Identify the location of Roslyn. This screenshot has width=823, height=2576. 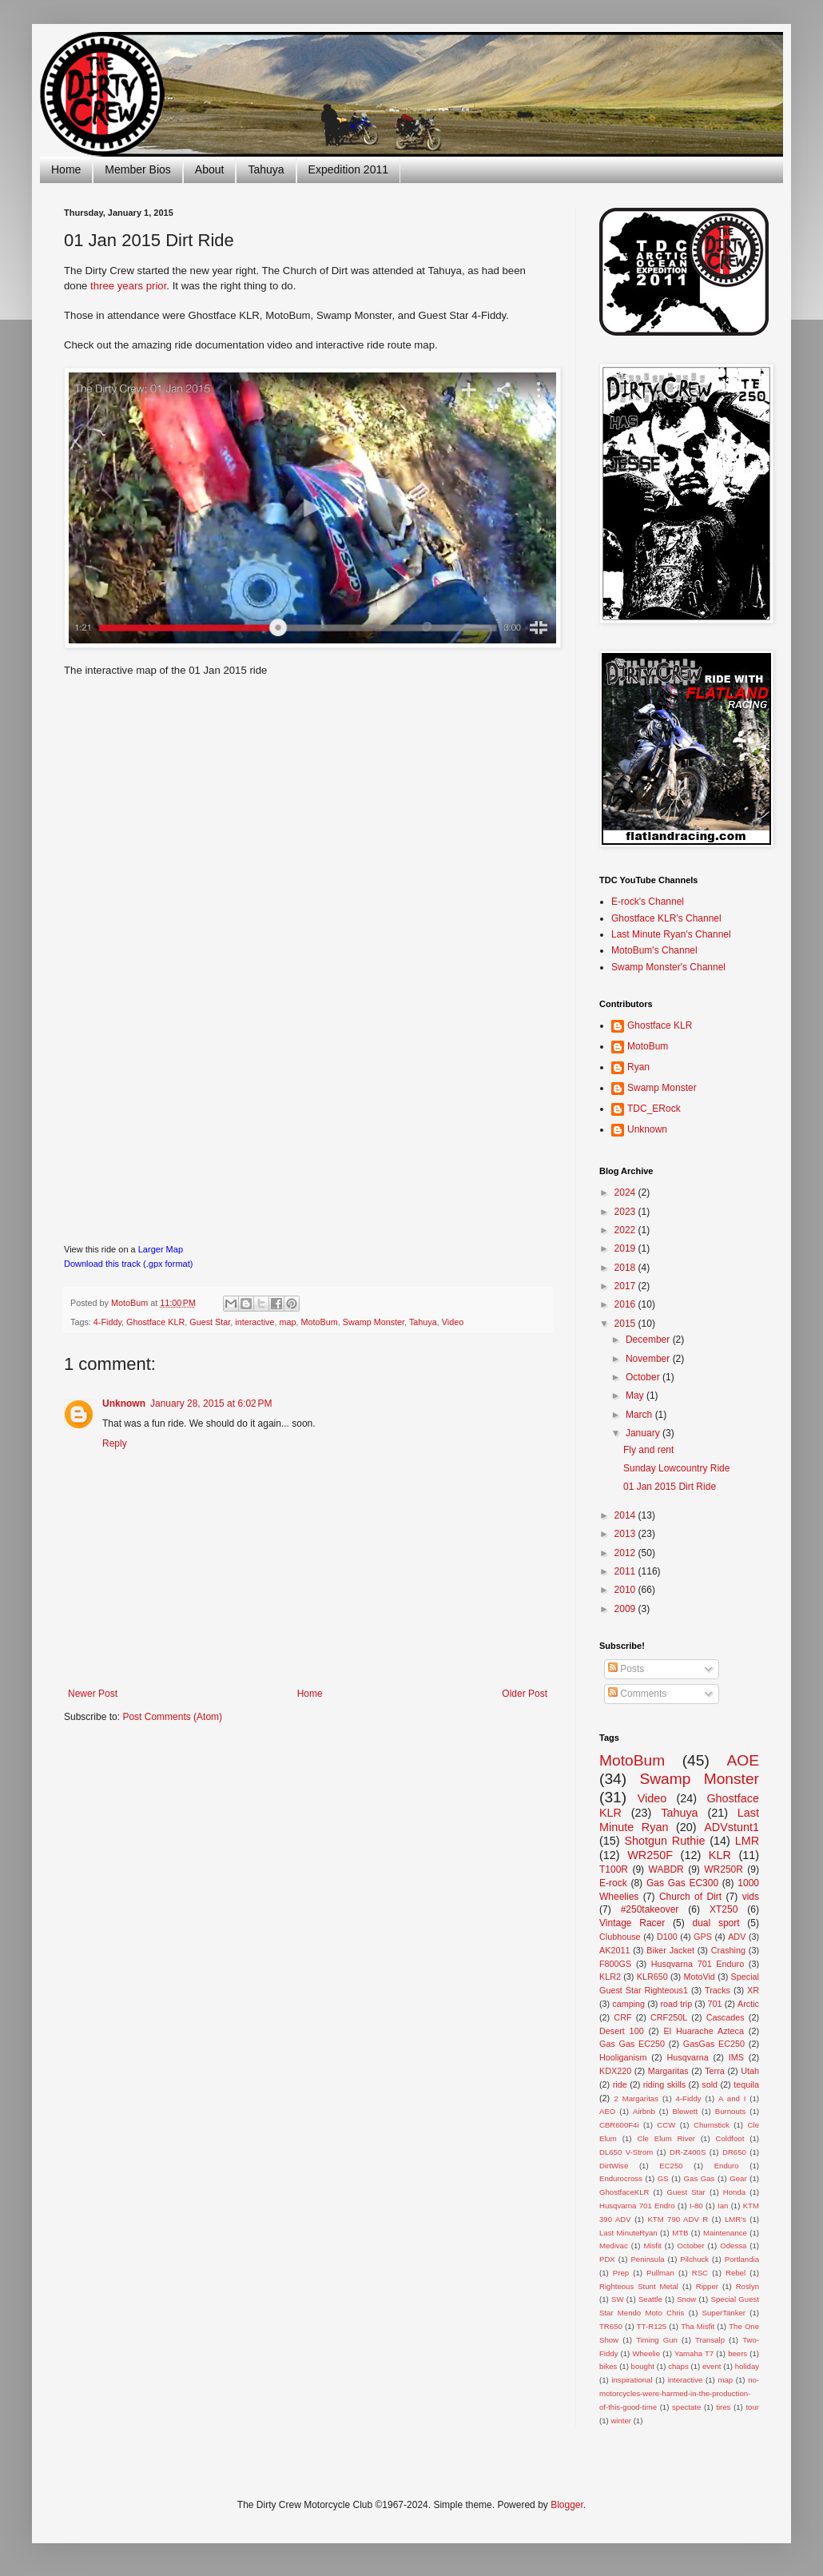
(747, 2286).